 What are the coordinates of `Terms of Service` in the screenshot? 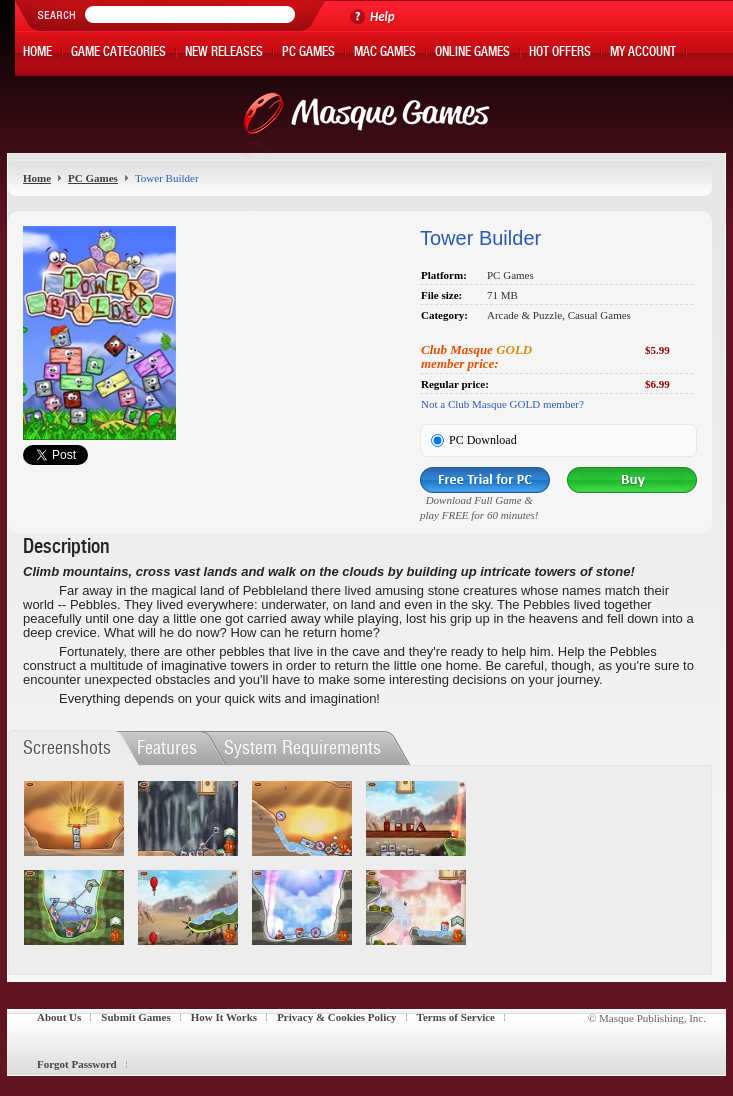 It's located at (456, 1017).